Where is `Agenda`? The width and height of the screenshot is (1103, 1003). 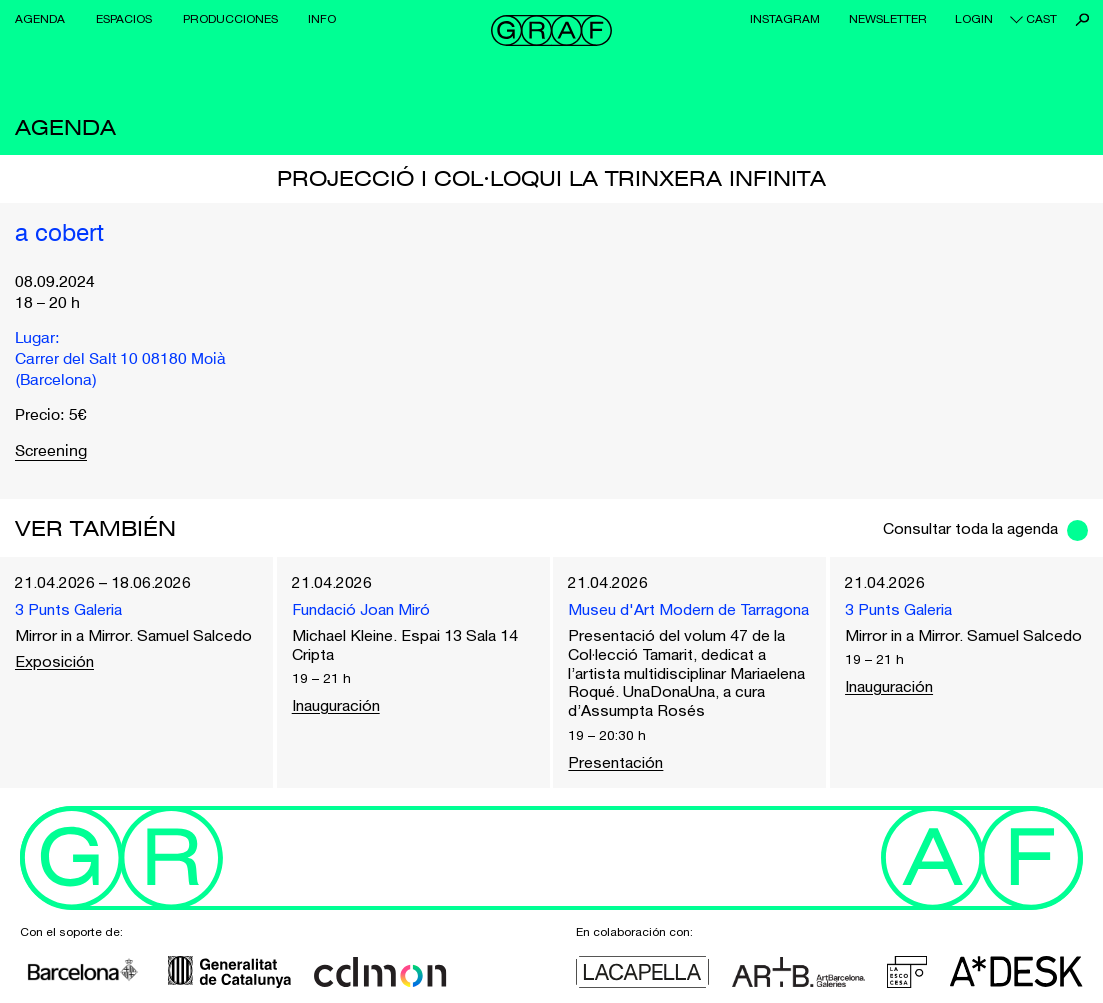 Agenda is located at coordinates (40, 19).